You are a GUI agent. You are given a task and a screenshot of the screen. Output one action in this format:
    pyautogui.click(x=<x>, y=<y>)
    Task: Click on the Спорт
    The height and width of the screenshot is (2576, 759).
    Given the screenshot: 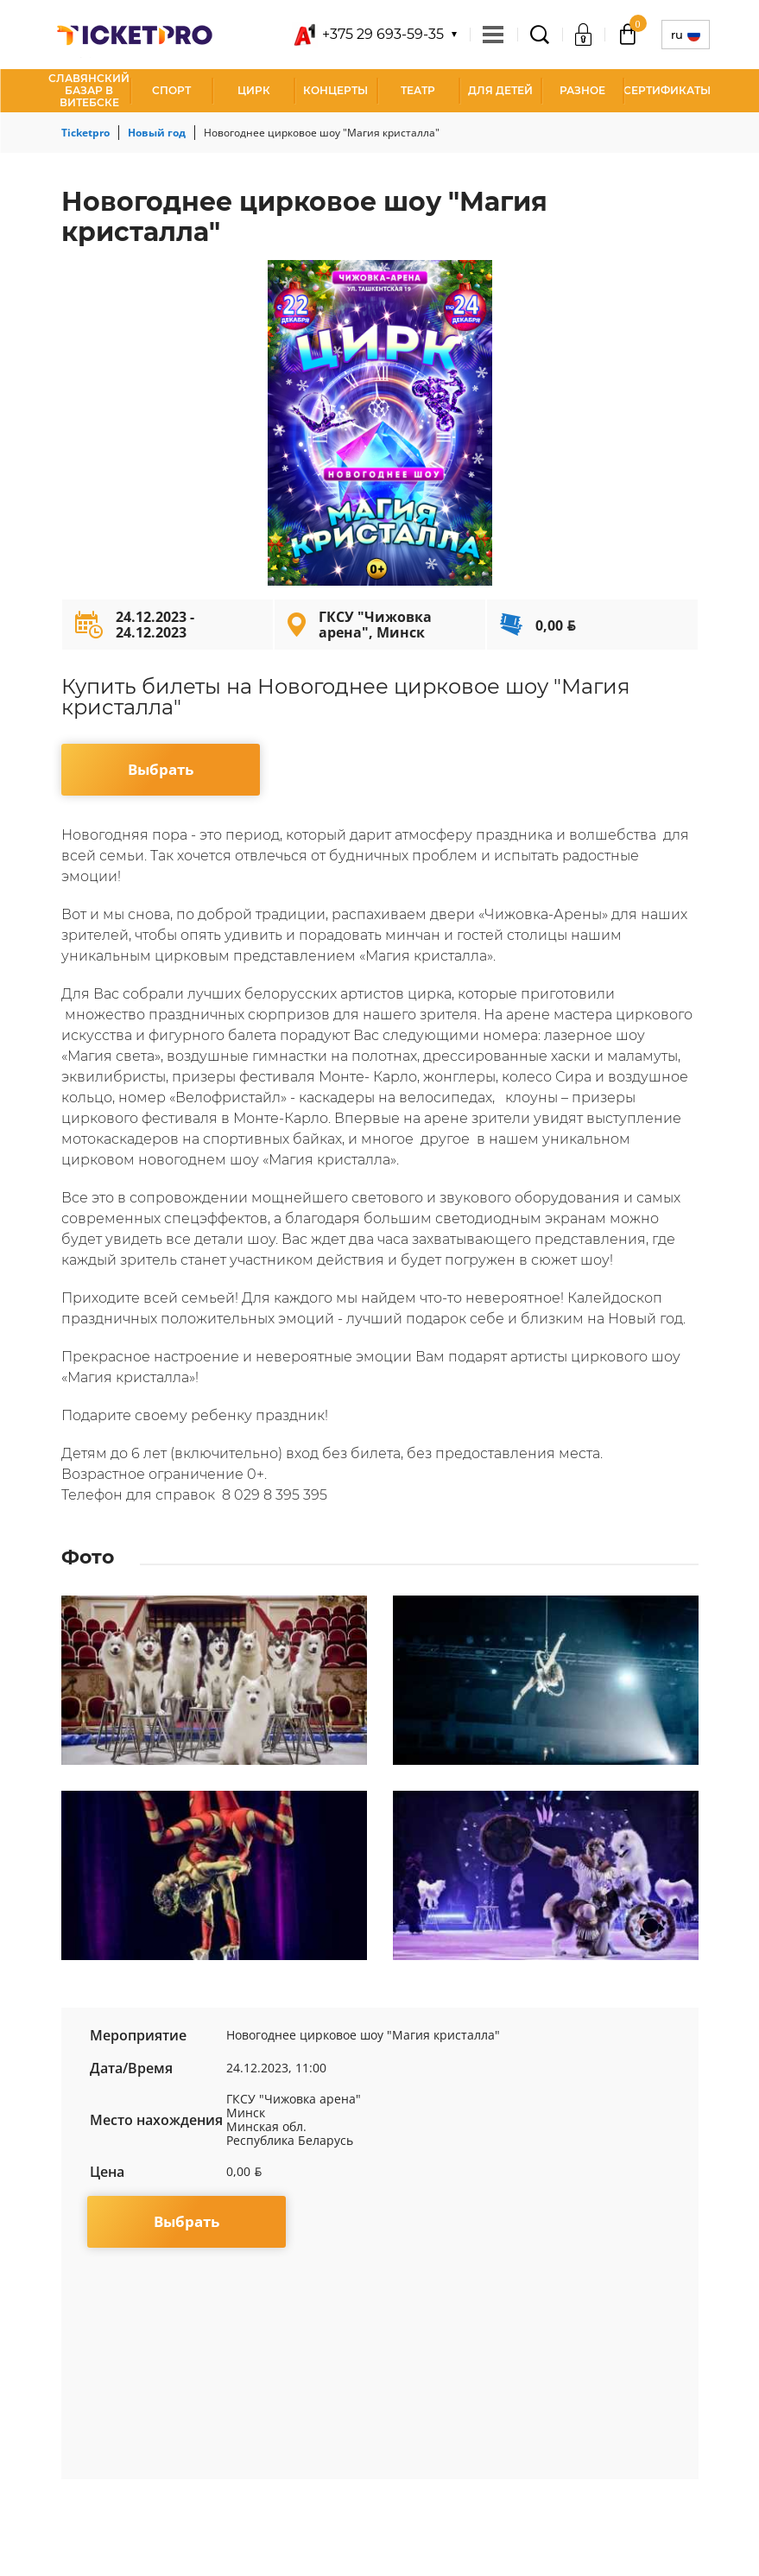 What is the action you would take?
    pyautogui.click(x=171, y=90)
    